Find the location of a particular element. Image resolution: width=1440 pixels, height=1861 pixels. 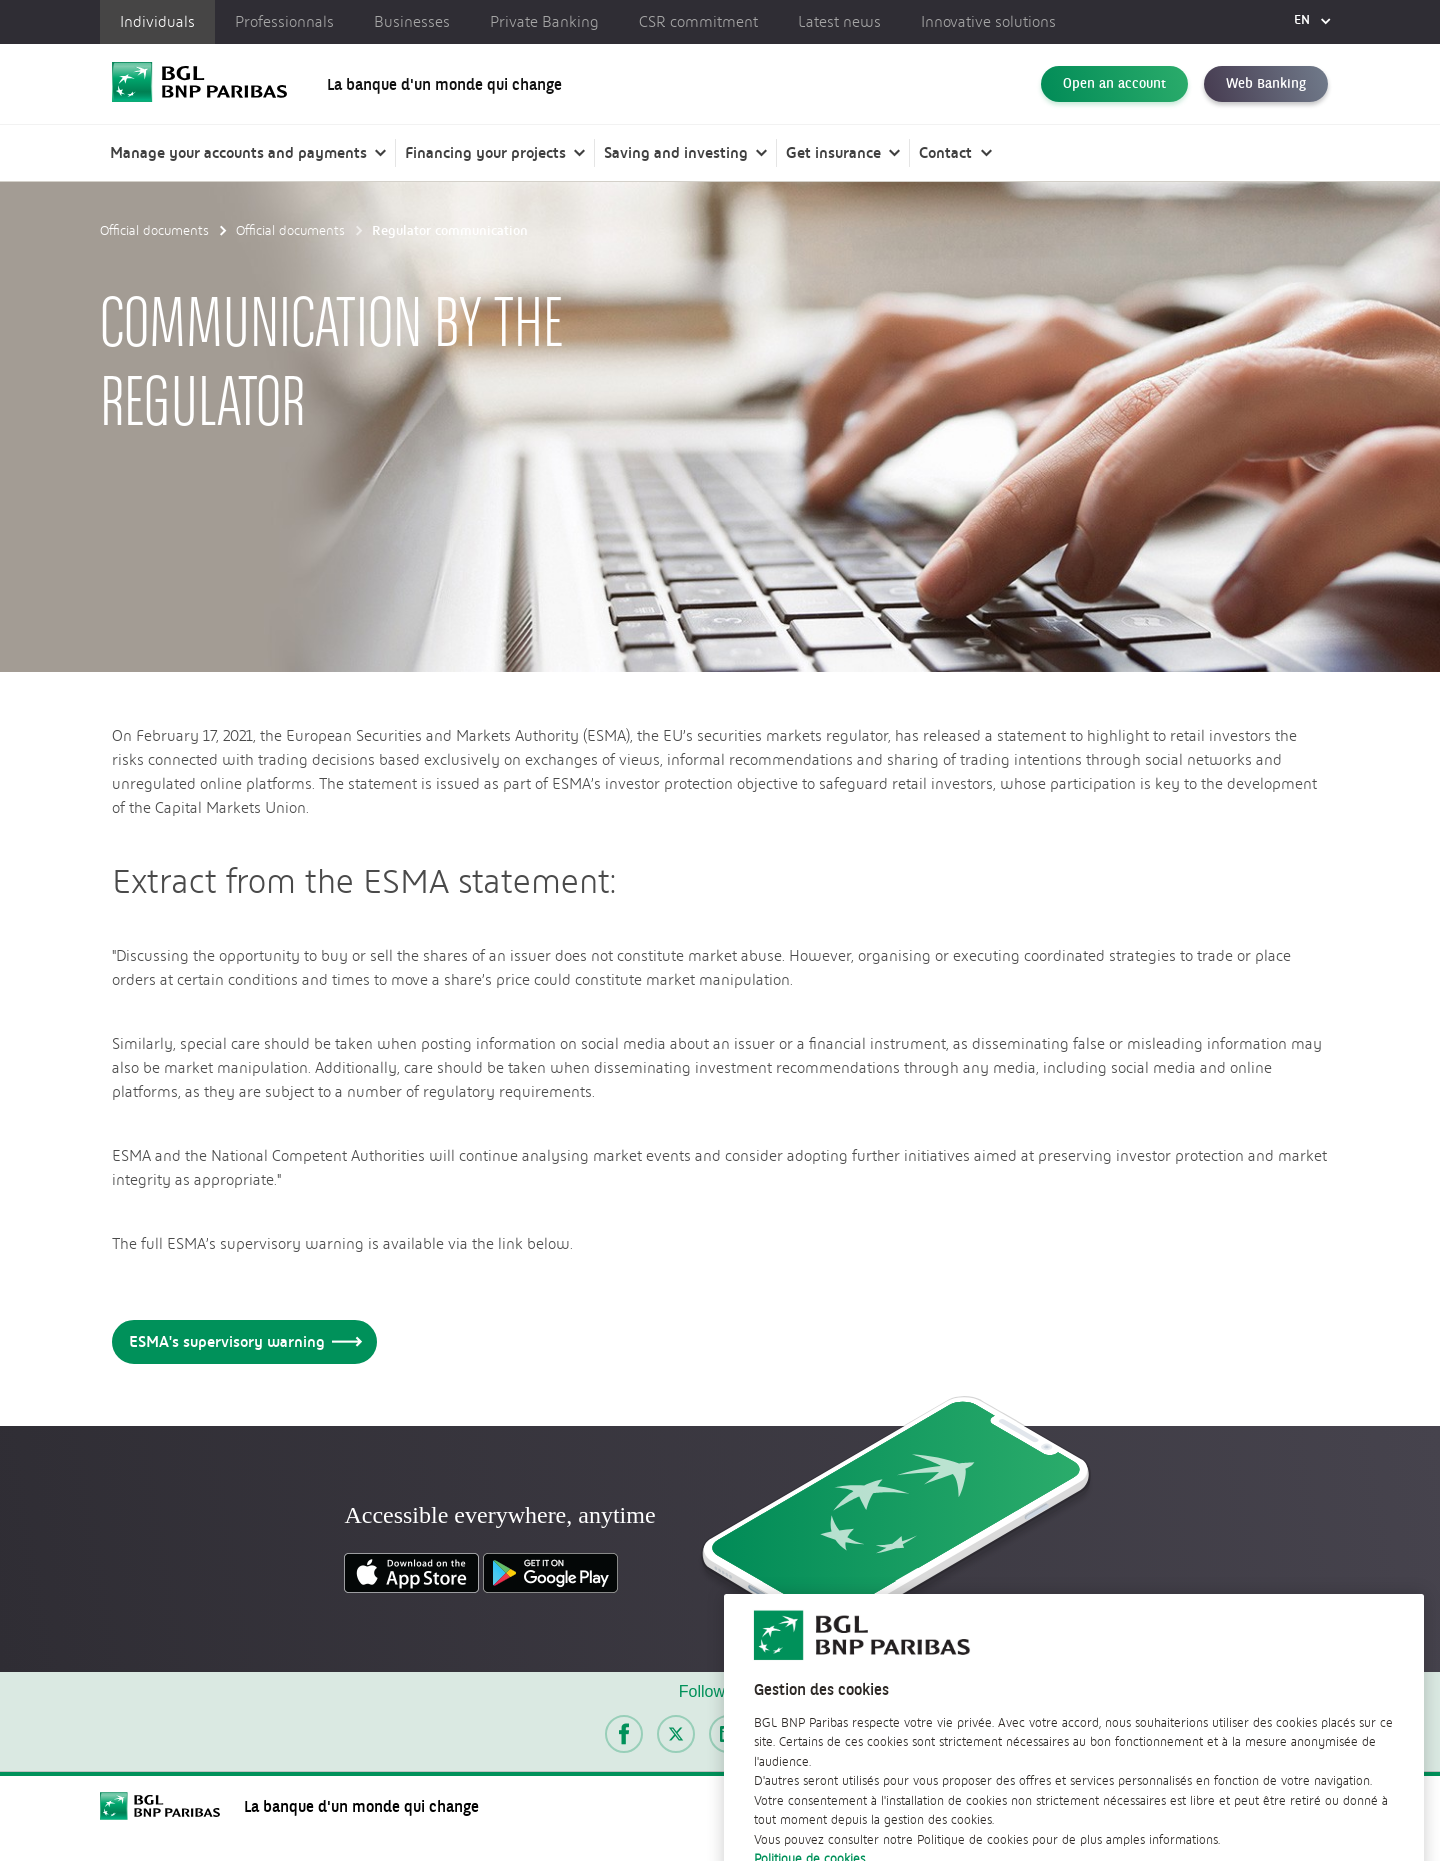

Businesses is located at coordinates (412, 22).